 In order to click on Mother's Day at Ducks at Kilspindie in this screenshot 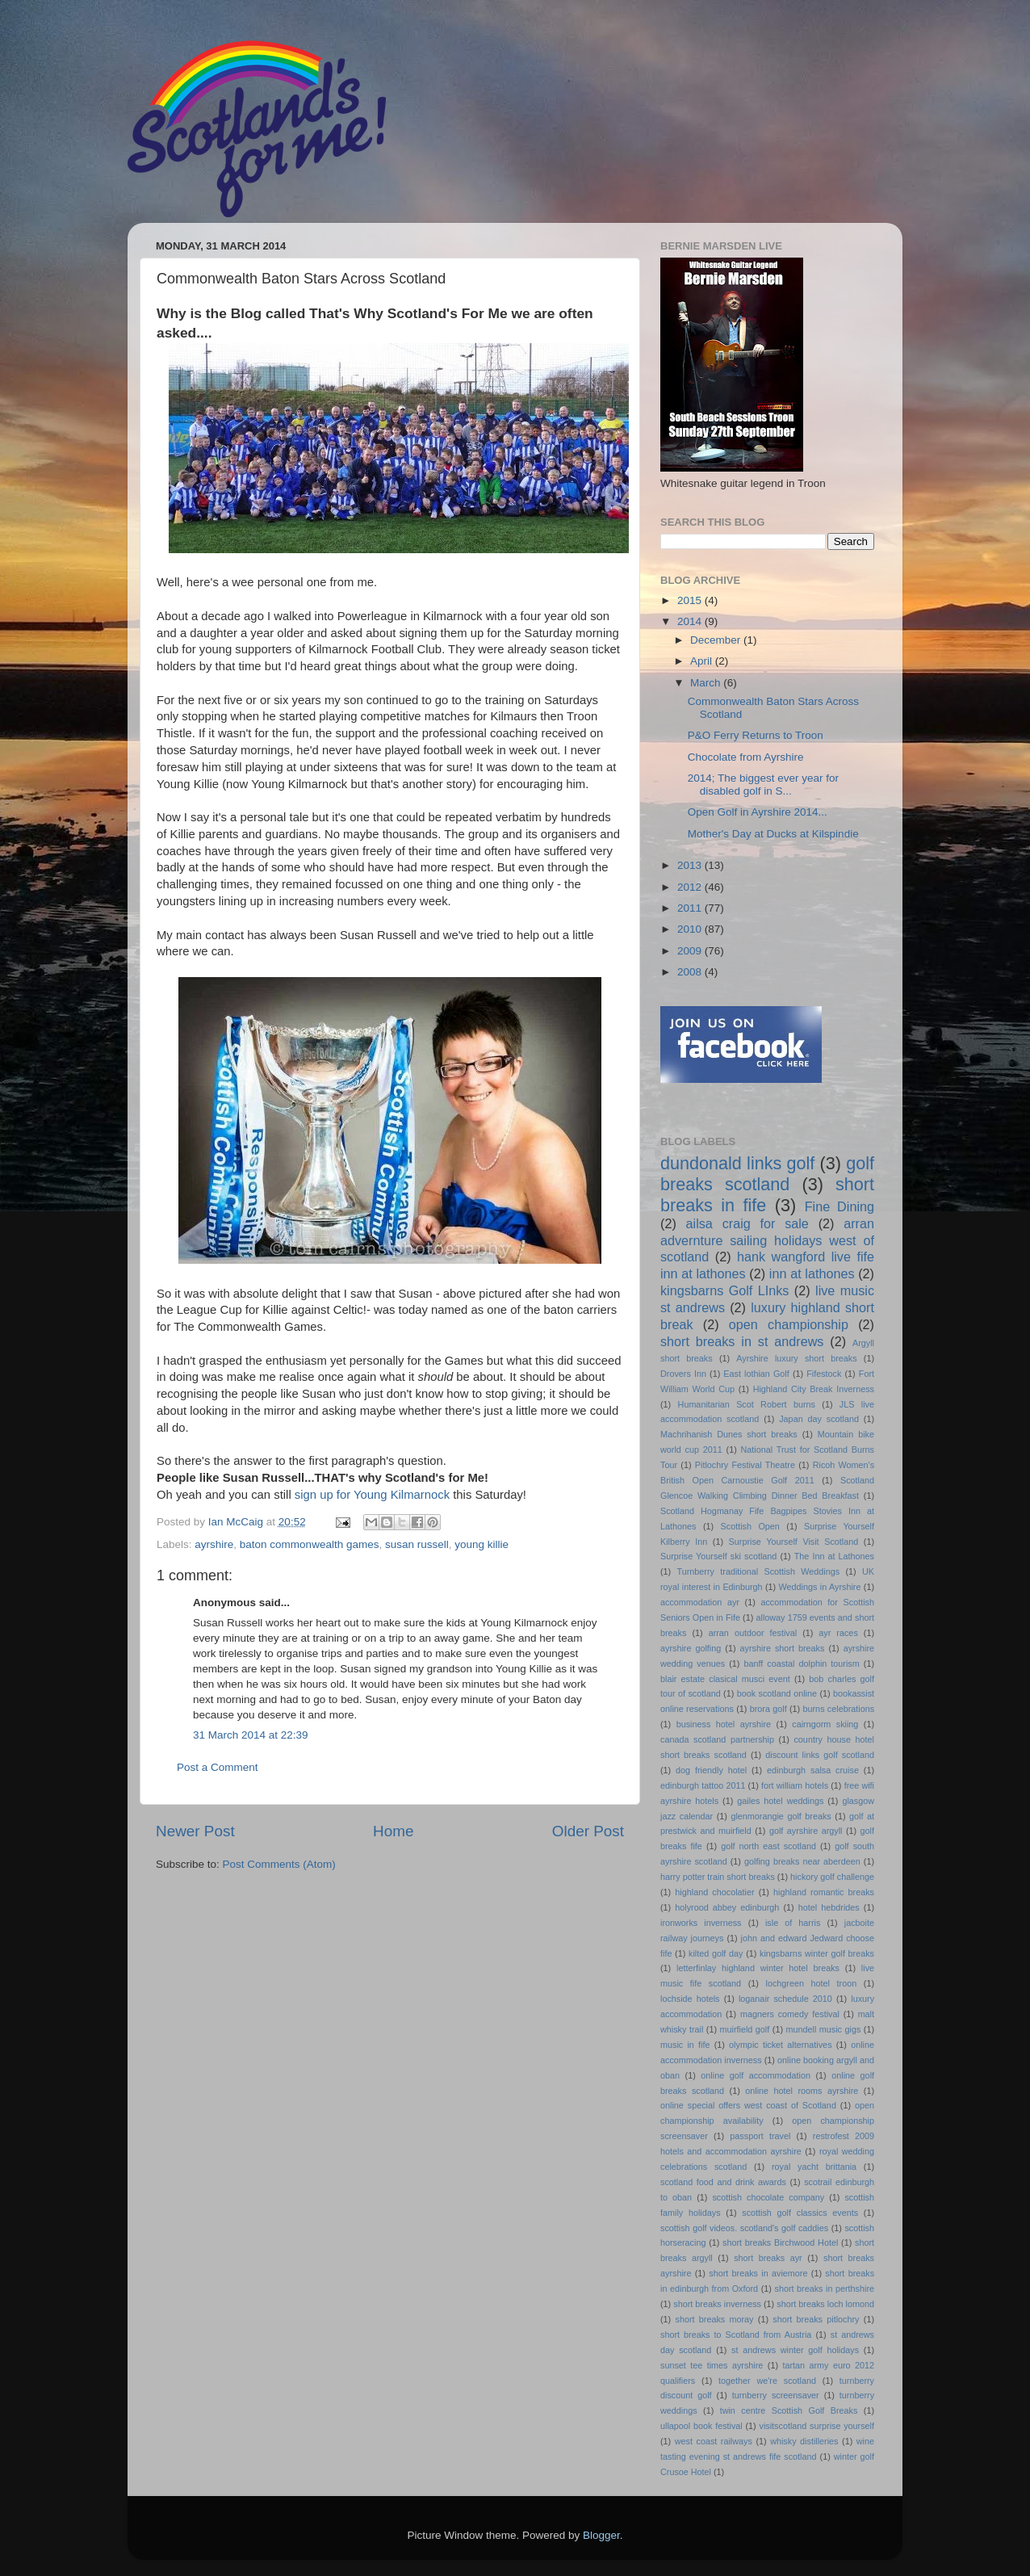, I will do `click(773, 834)`.